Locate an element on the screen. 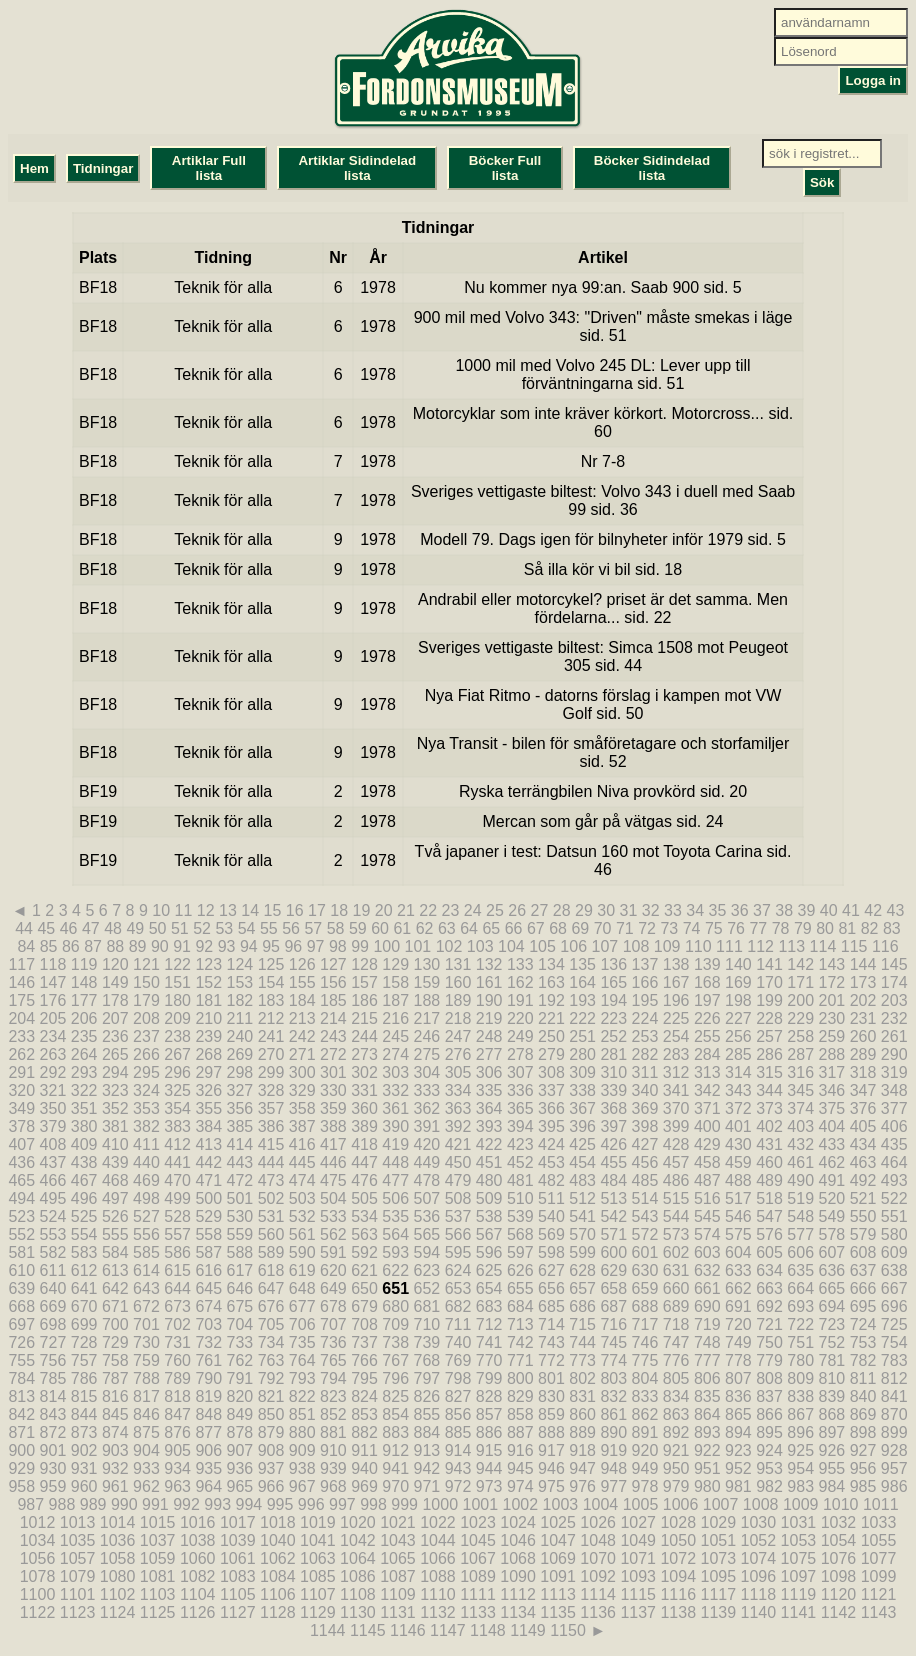 The width and height of the screenshot is (916, 1656). 1129 is located at coordinates (318, 1612).